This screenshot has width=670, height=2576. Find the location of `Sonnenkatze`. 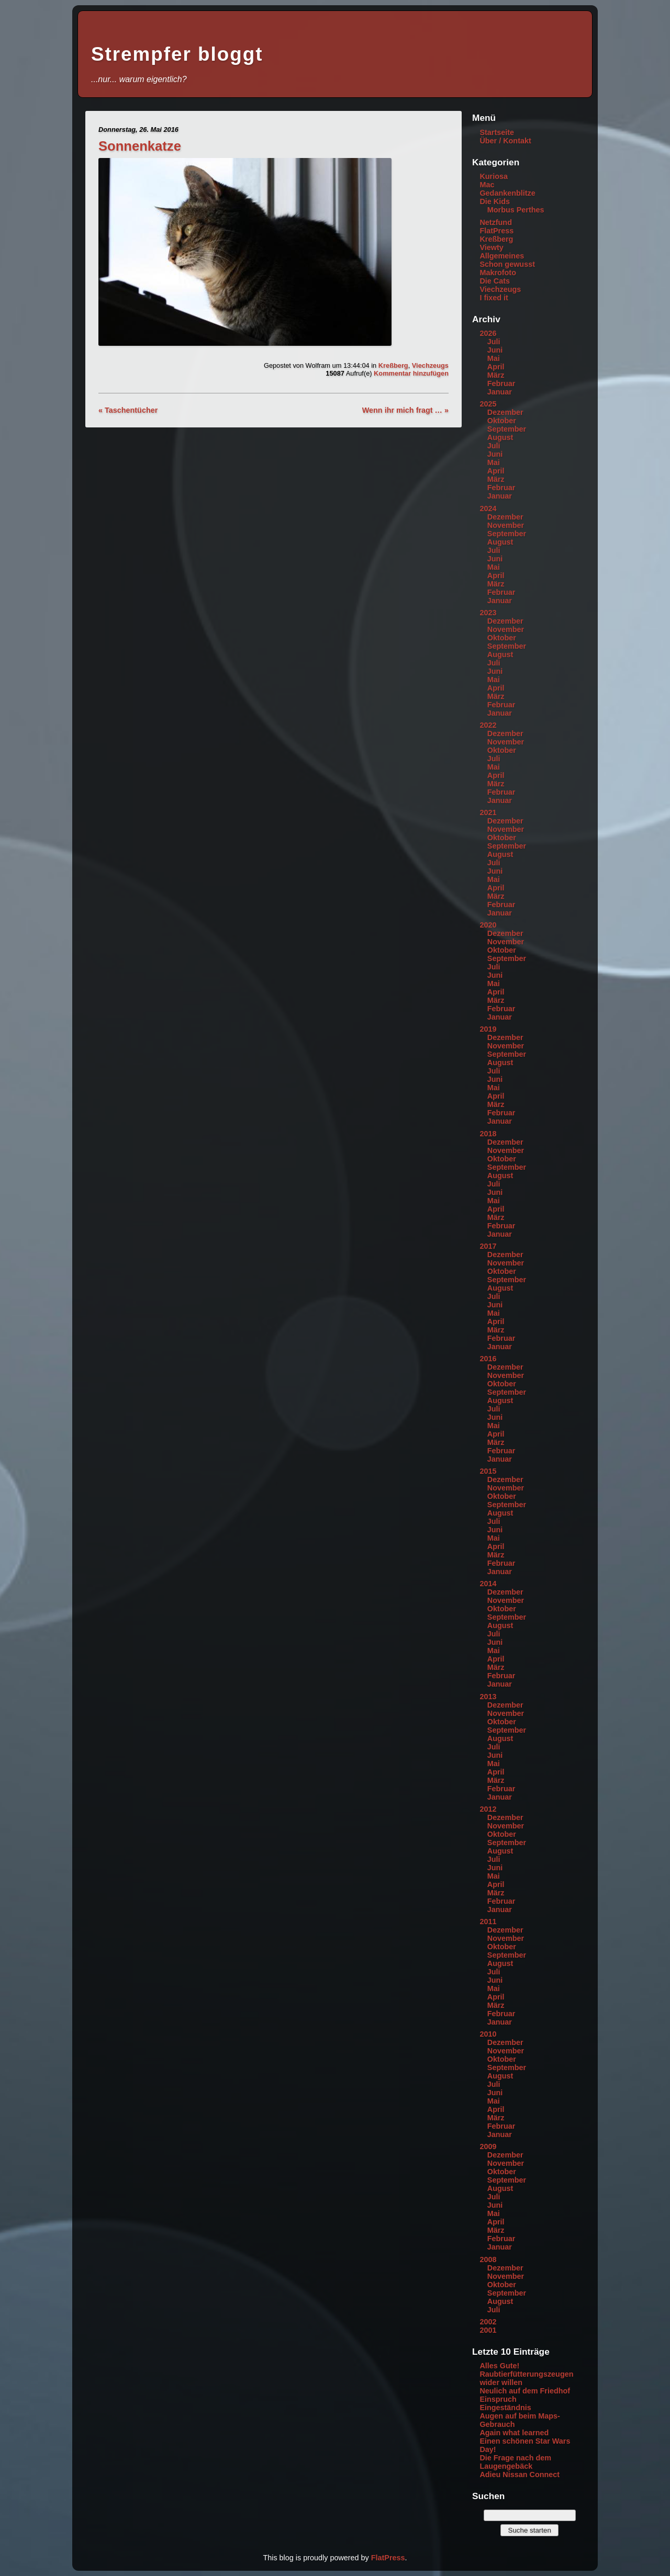

Sonnenkatze is located at coordinates (139, 146).